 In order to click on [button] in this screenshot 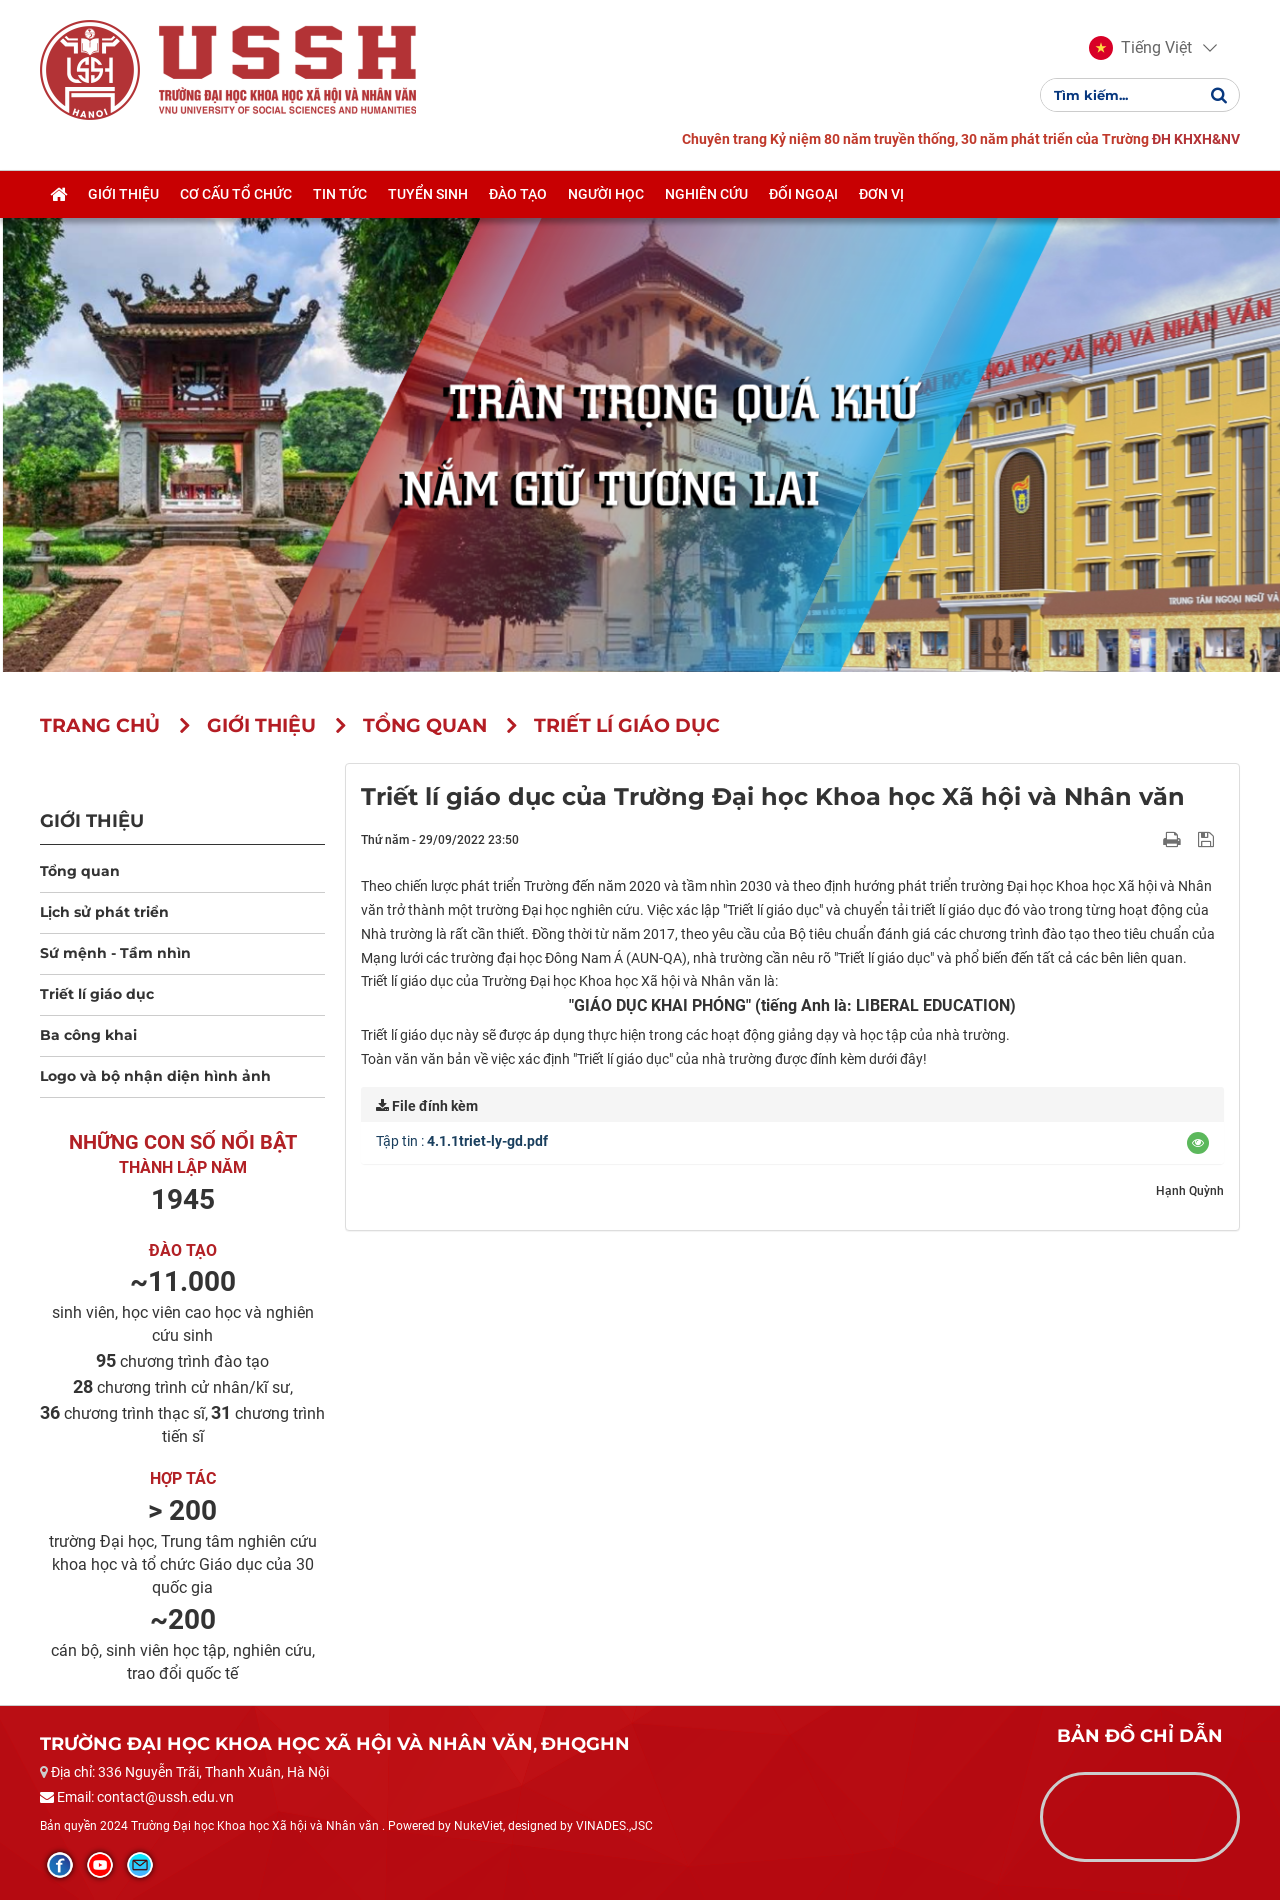, I will do `click(1140, 48)`.